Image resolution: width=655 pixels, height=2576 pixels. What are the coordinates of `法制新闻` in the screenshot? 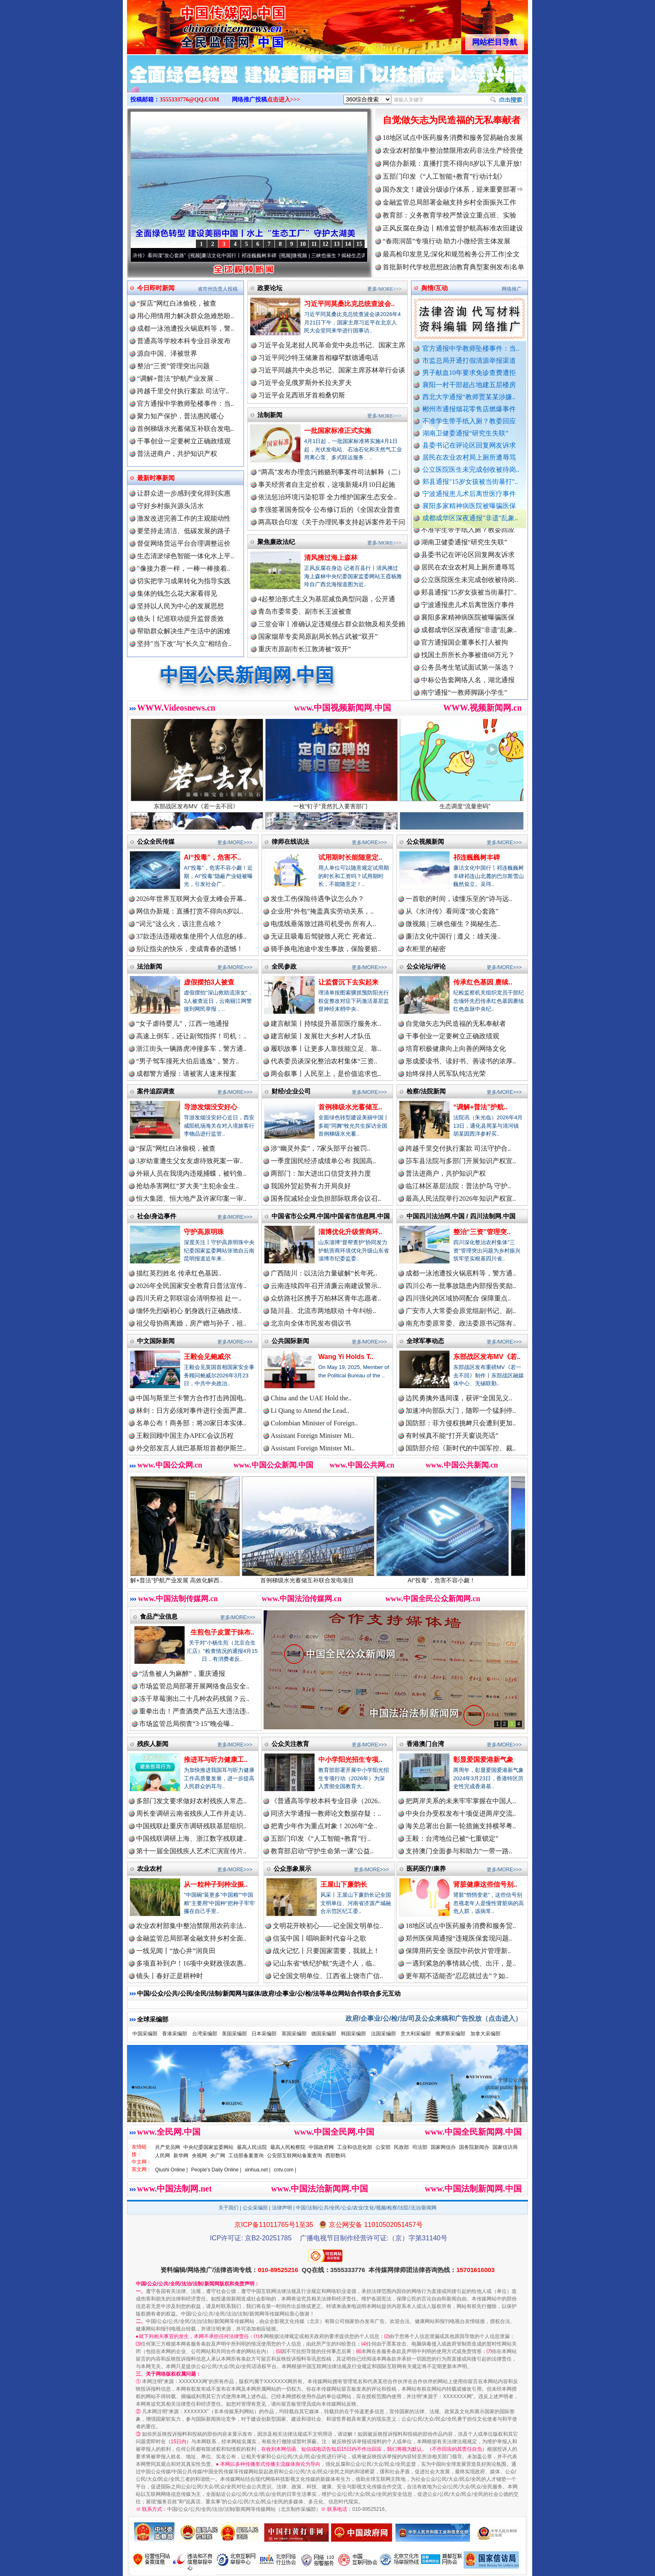 It's located at (269, 414).